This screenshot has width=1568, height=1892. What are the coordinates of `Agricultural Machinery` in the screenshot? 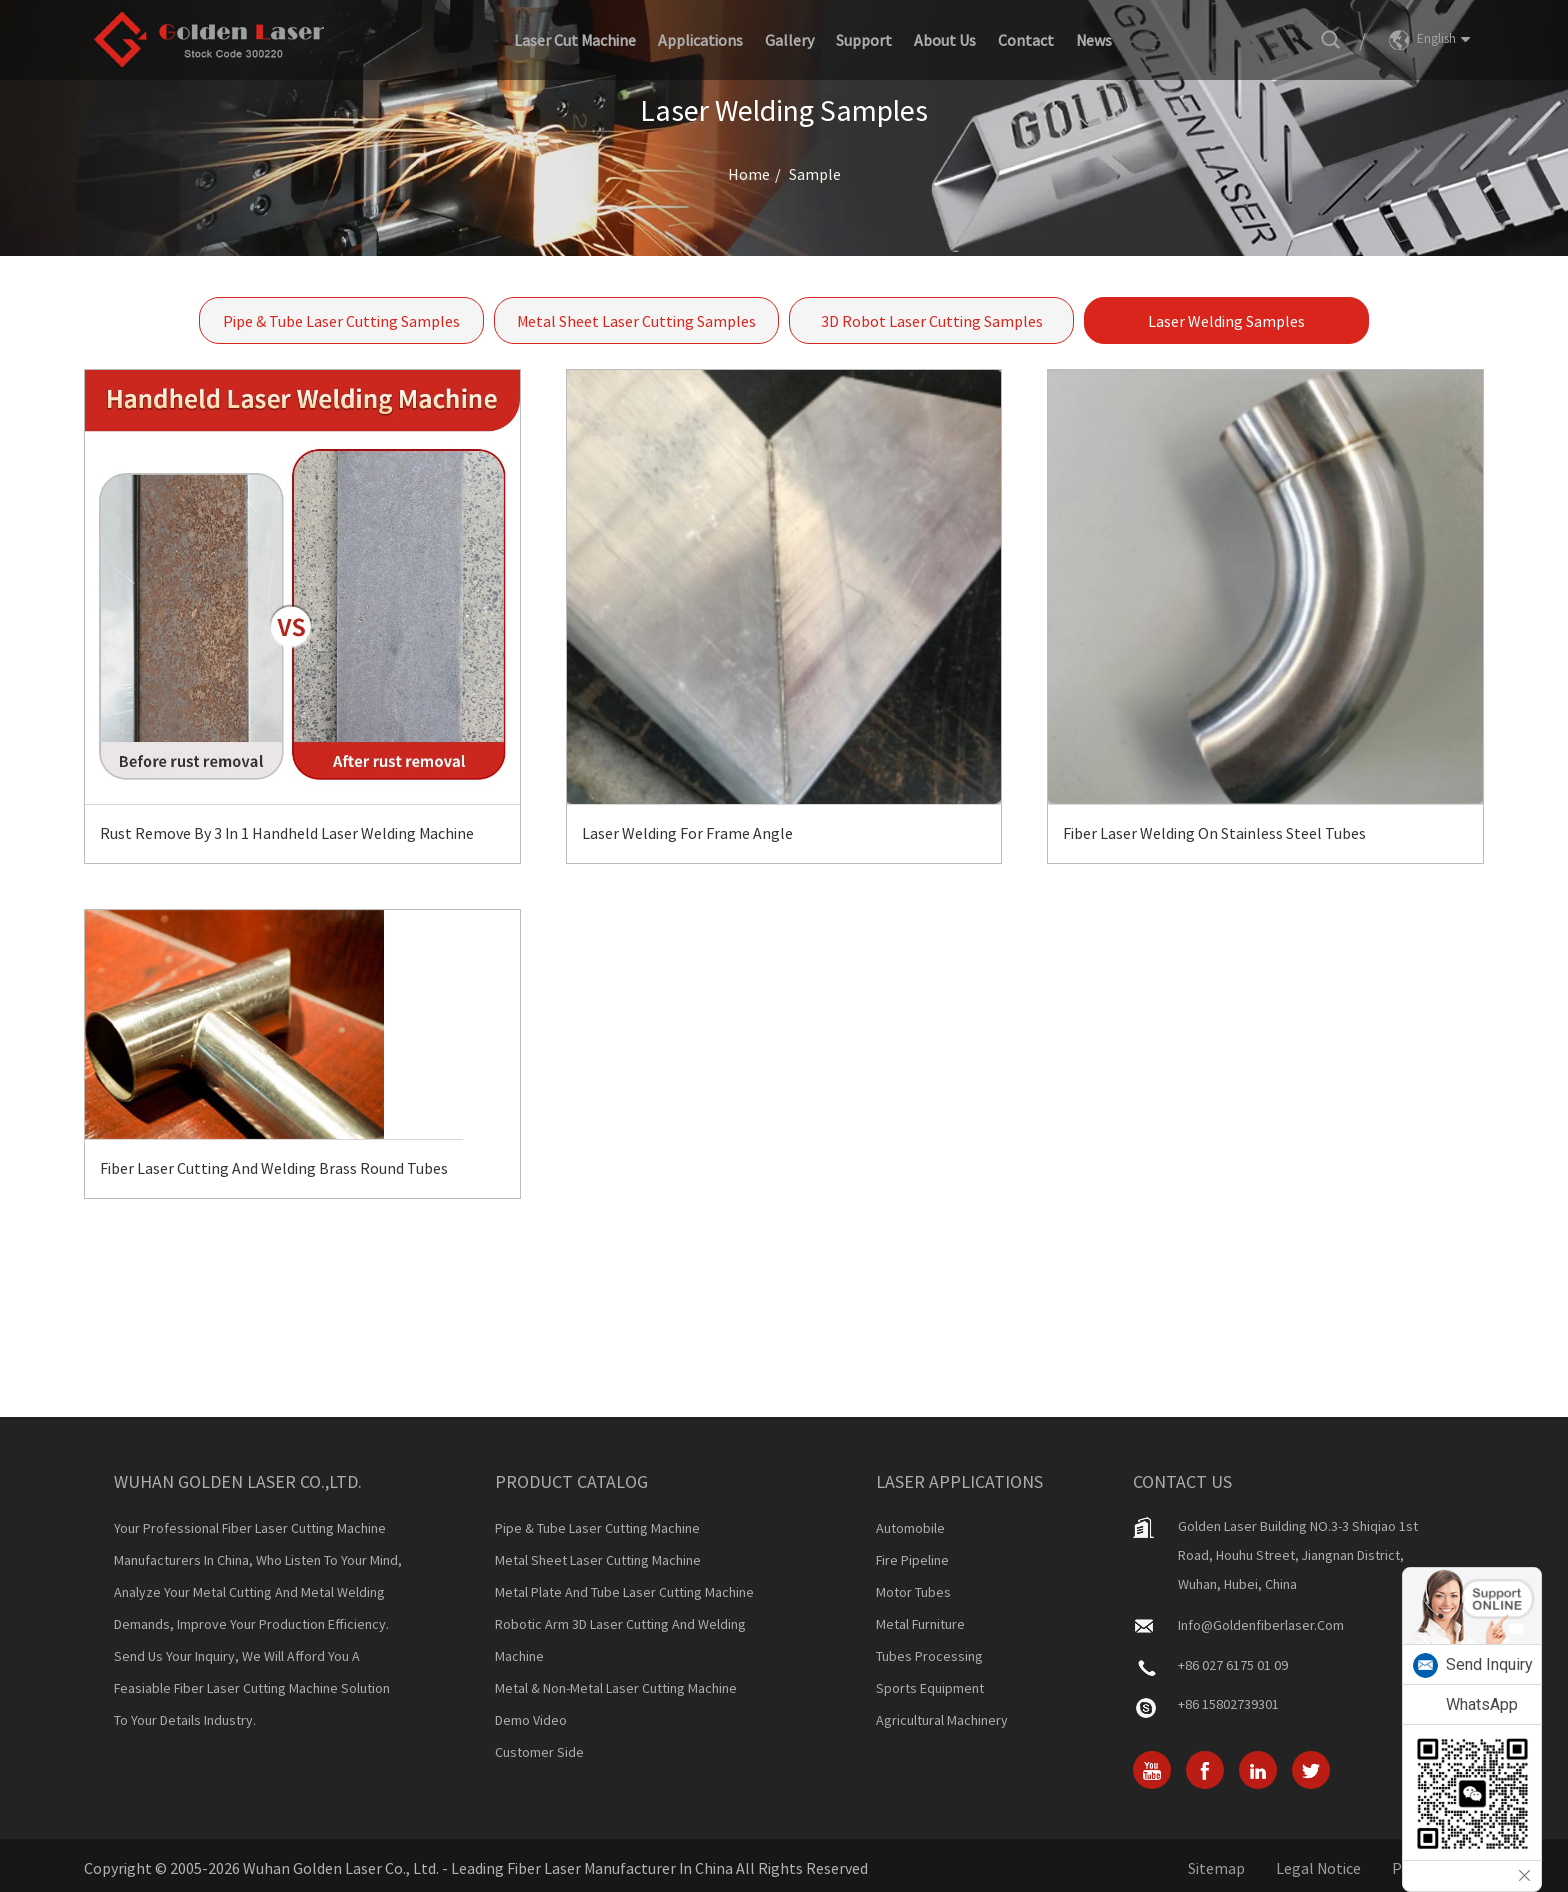 It's located at (942, 1720).